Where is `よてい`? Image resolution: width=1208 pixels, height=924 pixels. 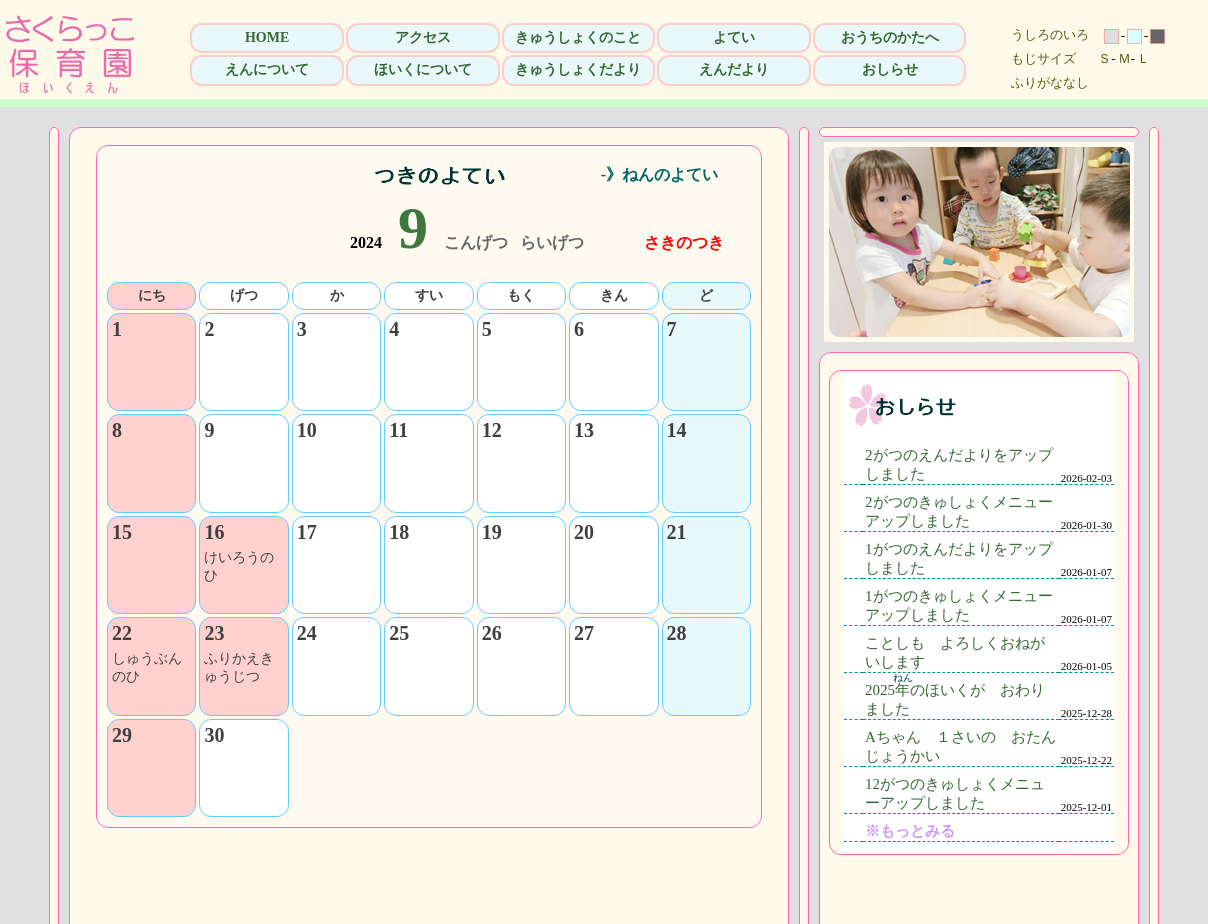 よてい is located at coordinates (734, 37).